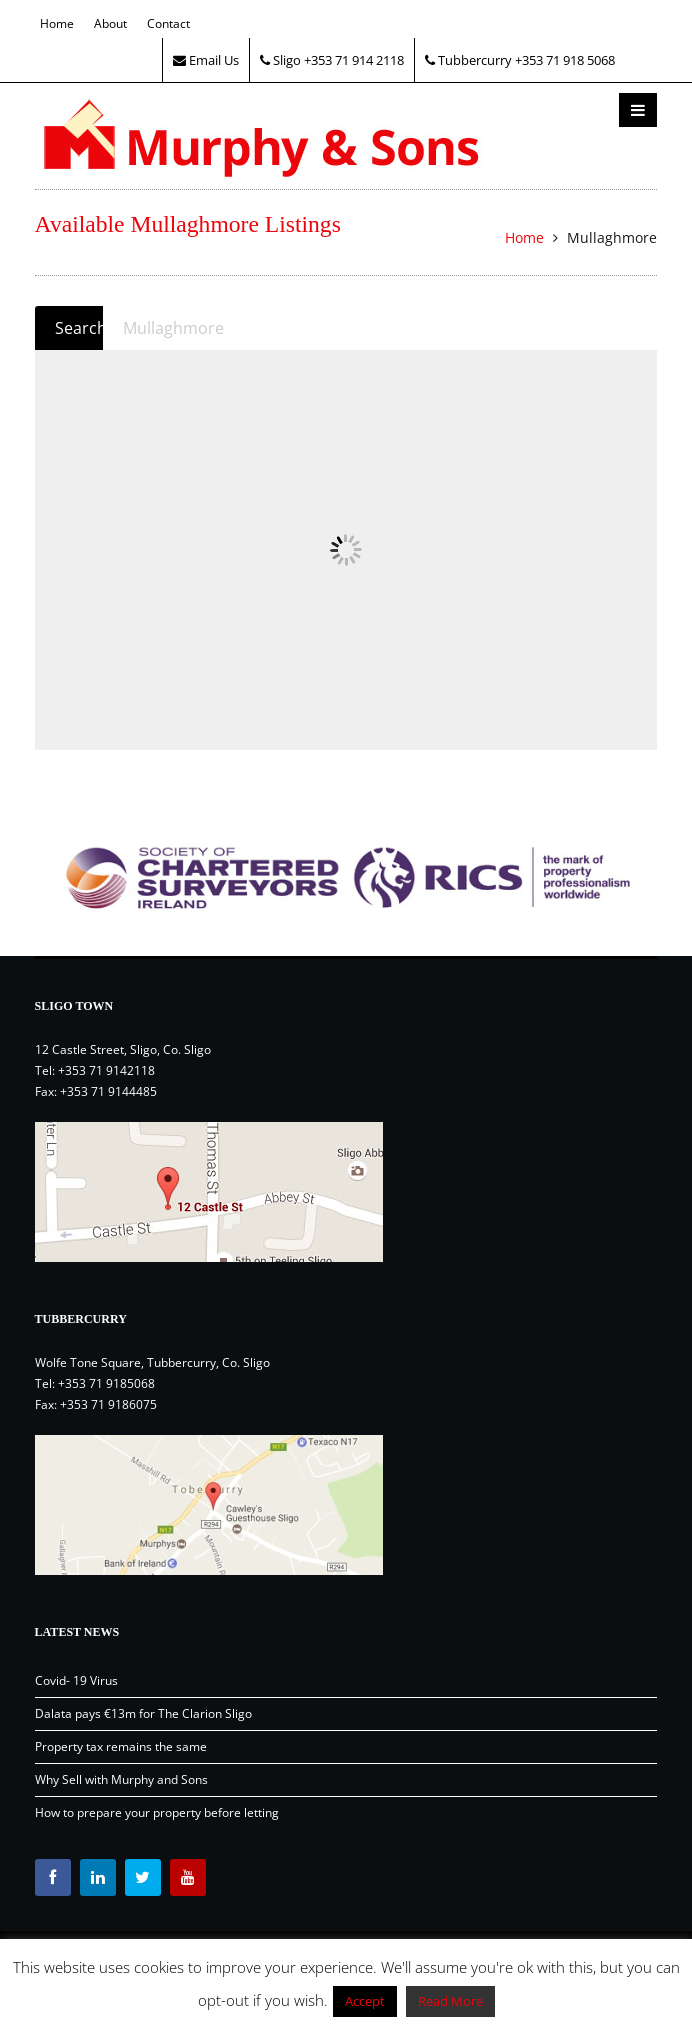 The image size is (692, 2029). I want to click on +353 71 9185068, so click(106, 1383).